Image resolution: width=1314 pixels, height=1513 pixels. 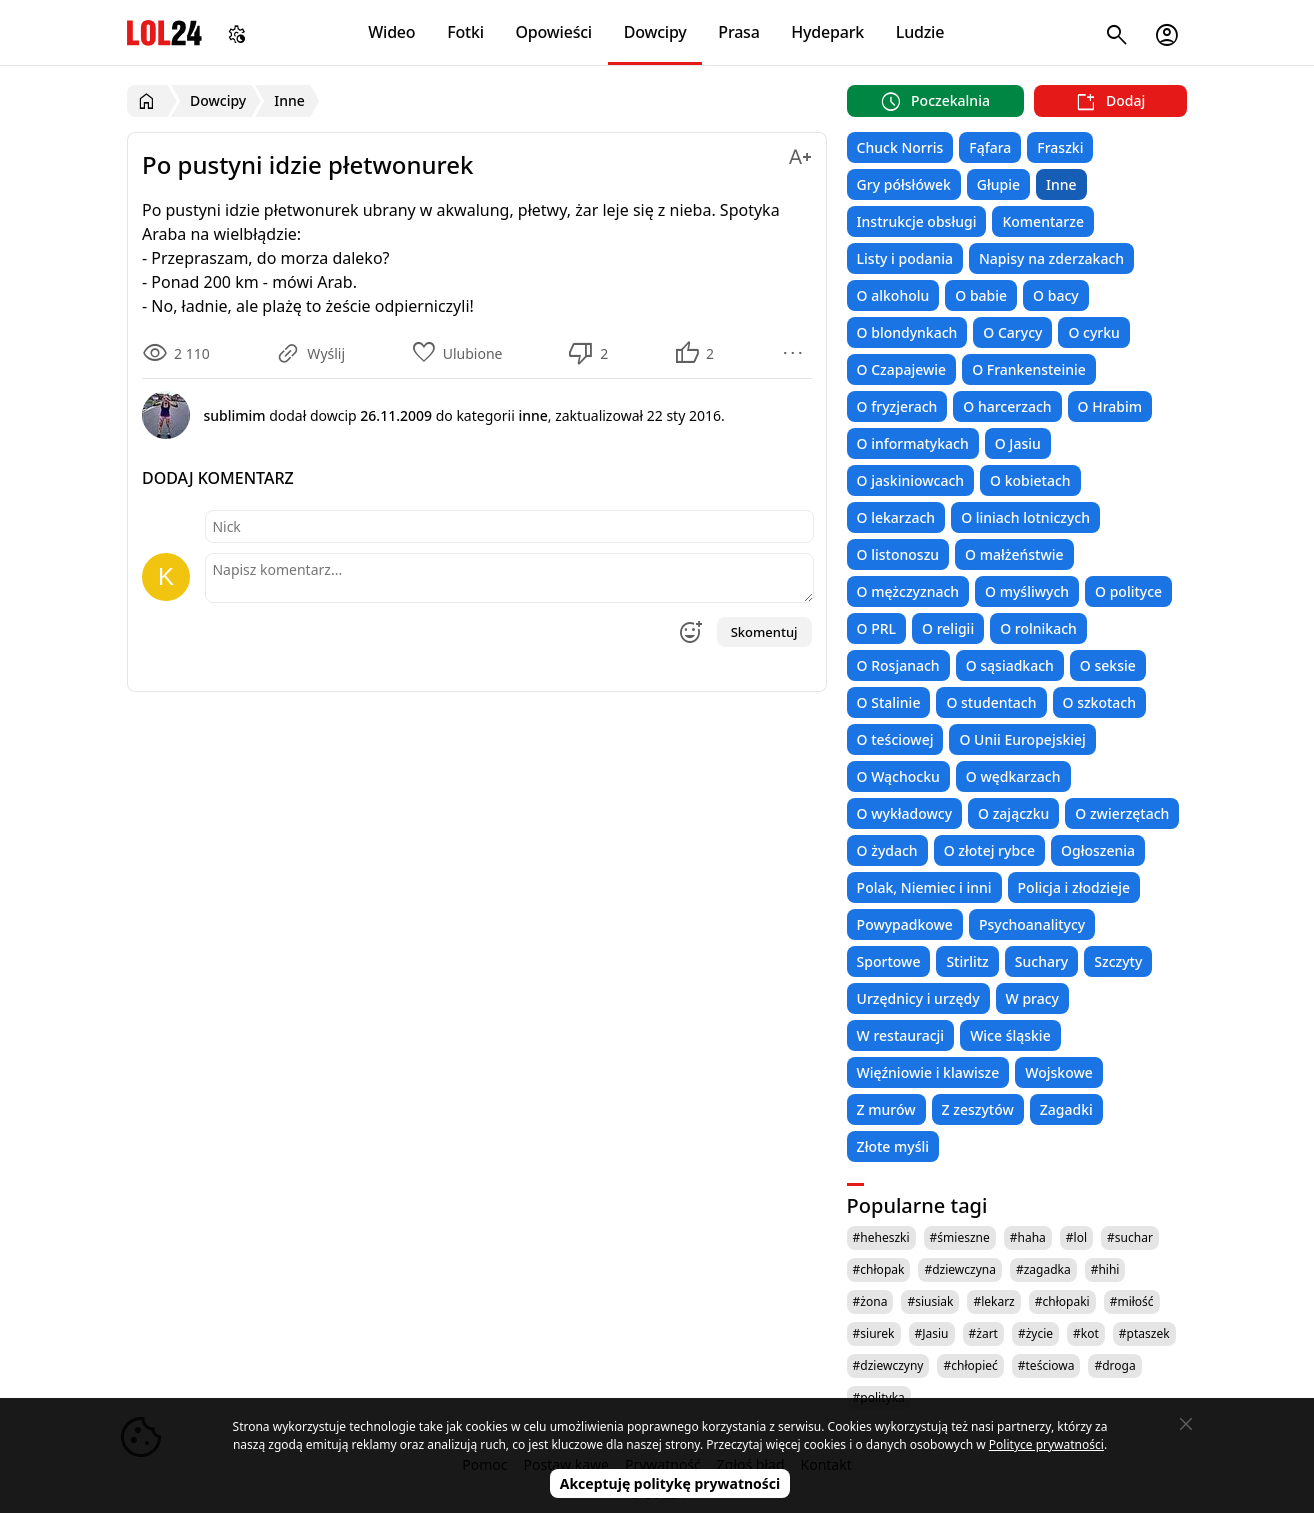 What do you see at coordinates (905, 924) in the screenshot?
I see `Powypadkowe` at bounding box center [905, 924].